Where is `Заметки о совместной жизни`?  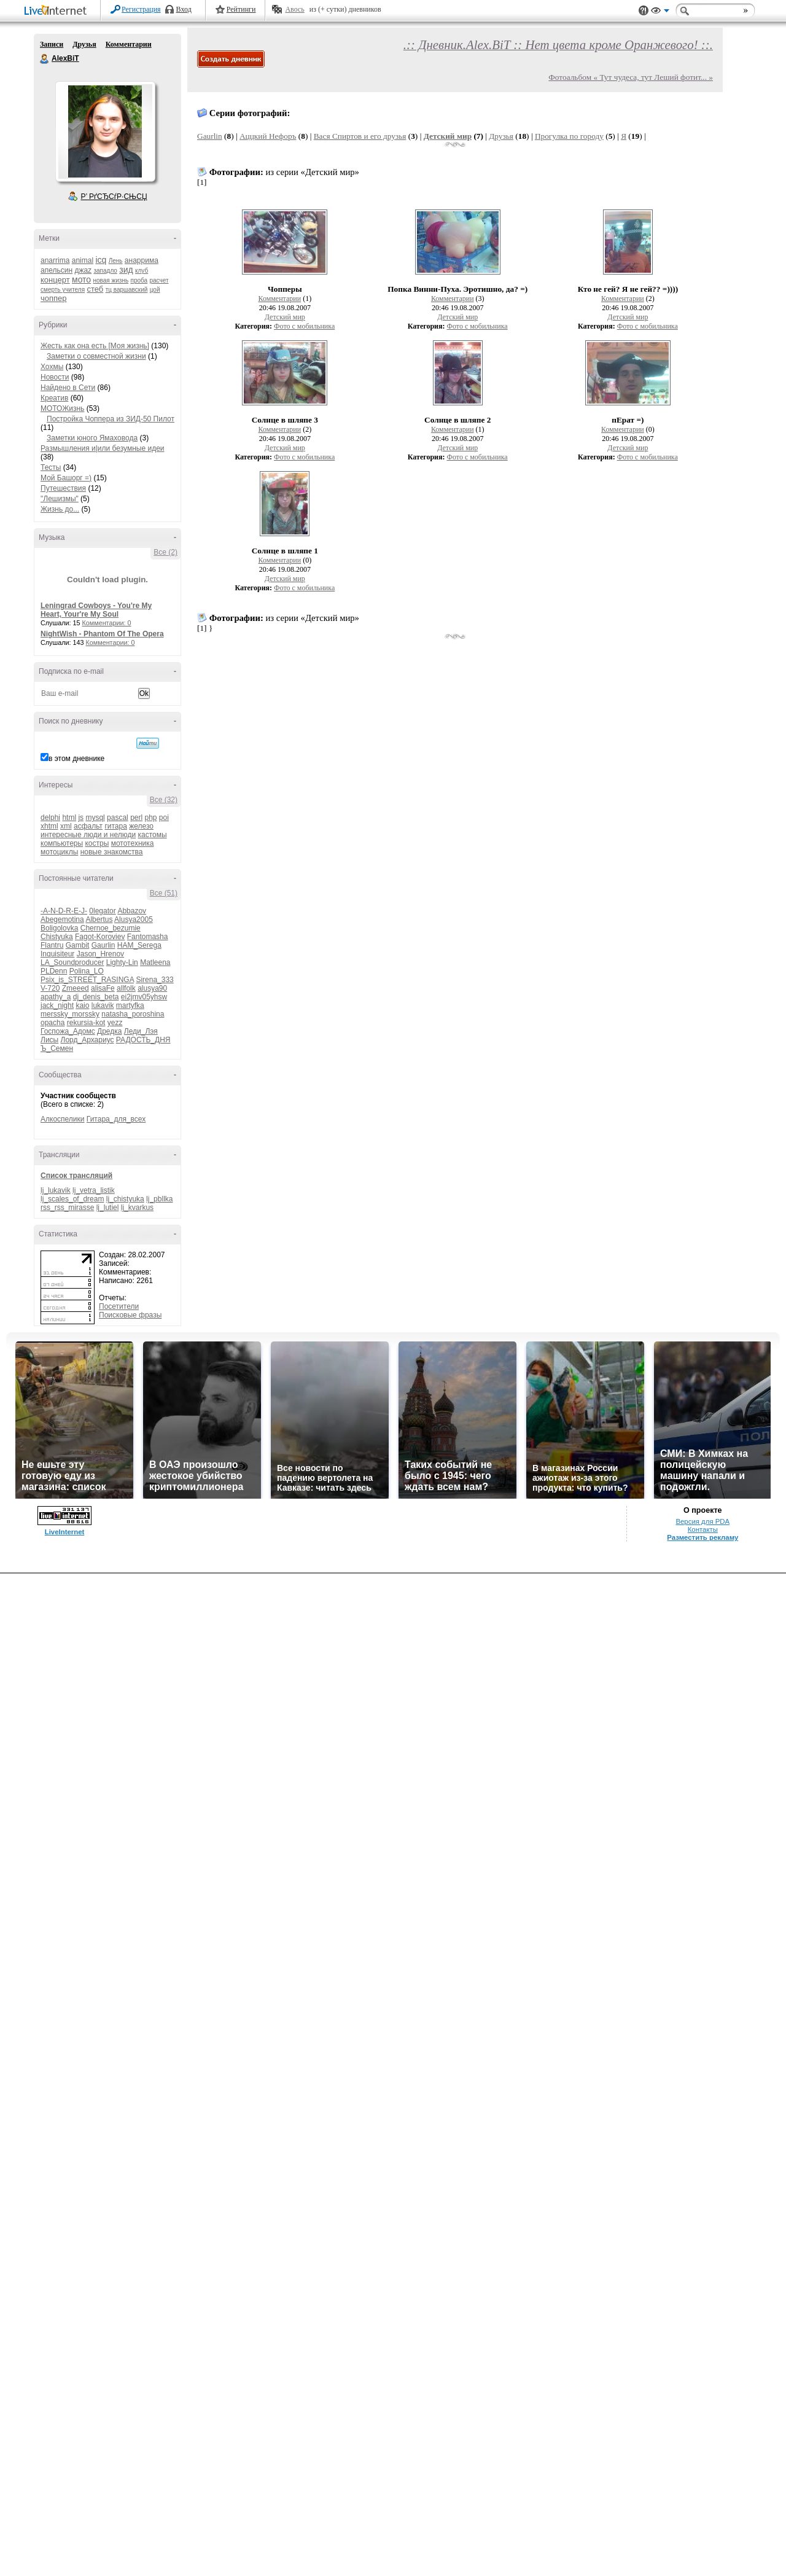 Заметки о совместной жизни is located at coordinates (96, 356).